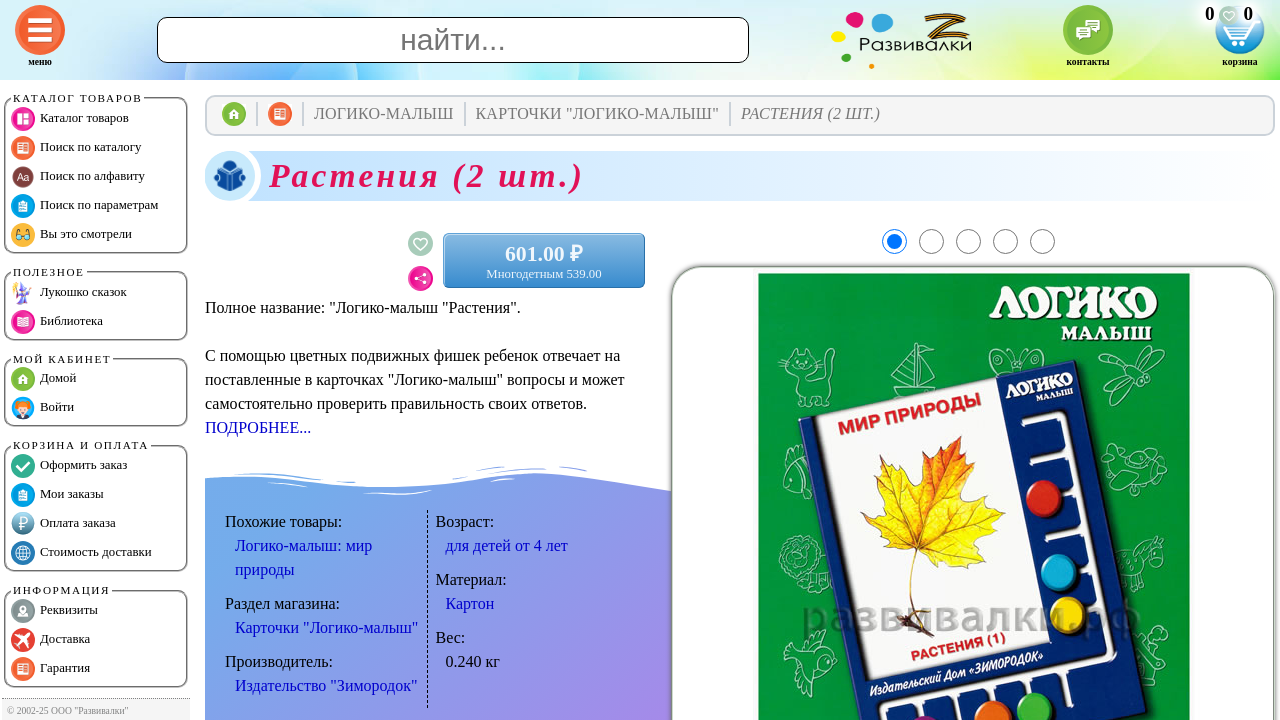 This screenshot has height=720, width=1280. What do you see at coordinates (76, 148) in the screenshot?
I see `Поиск по каталогу` at bounding box center [76, 148].